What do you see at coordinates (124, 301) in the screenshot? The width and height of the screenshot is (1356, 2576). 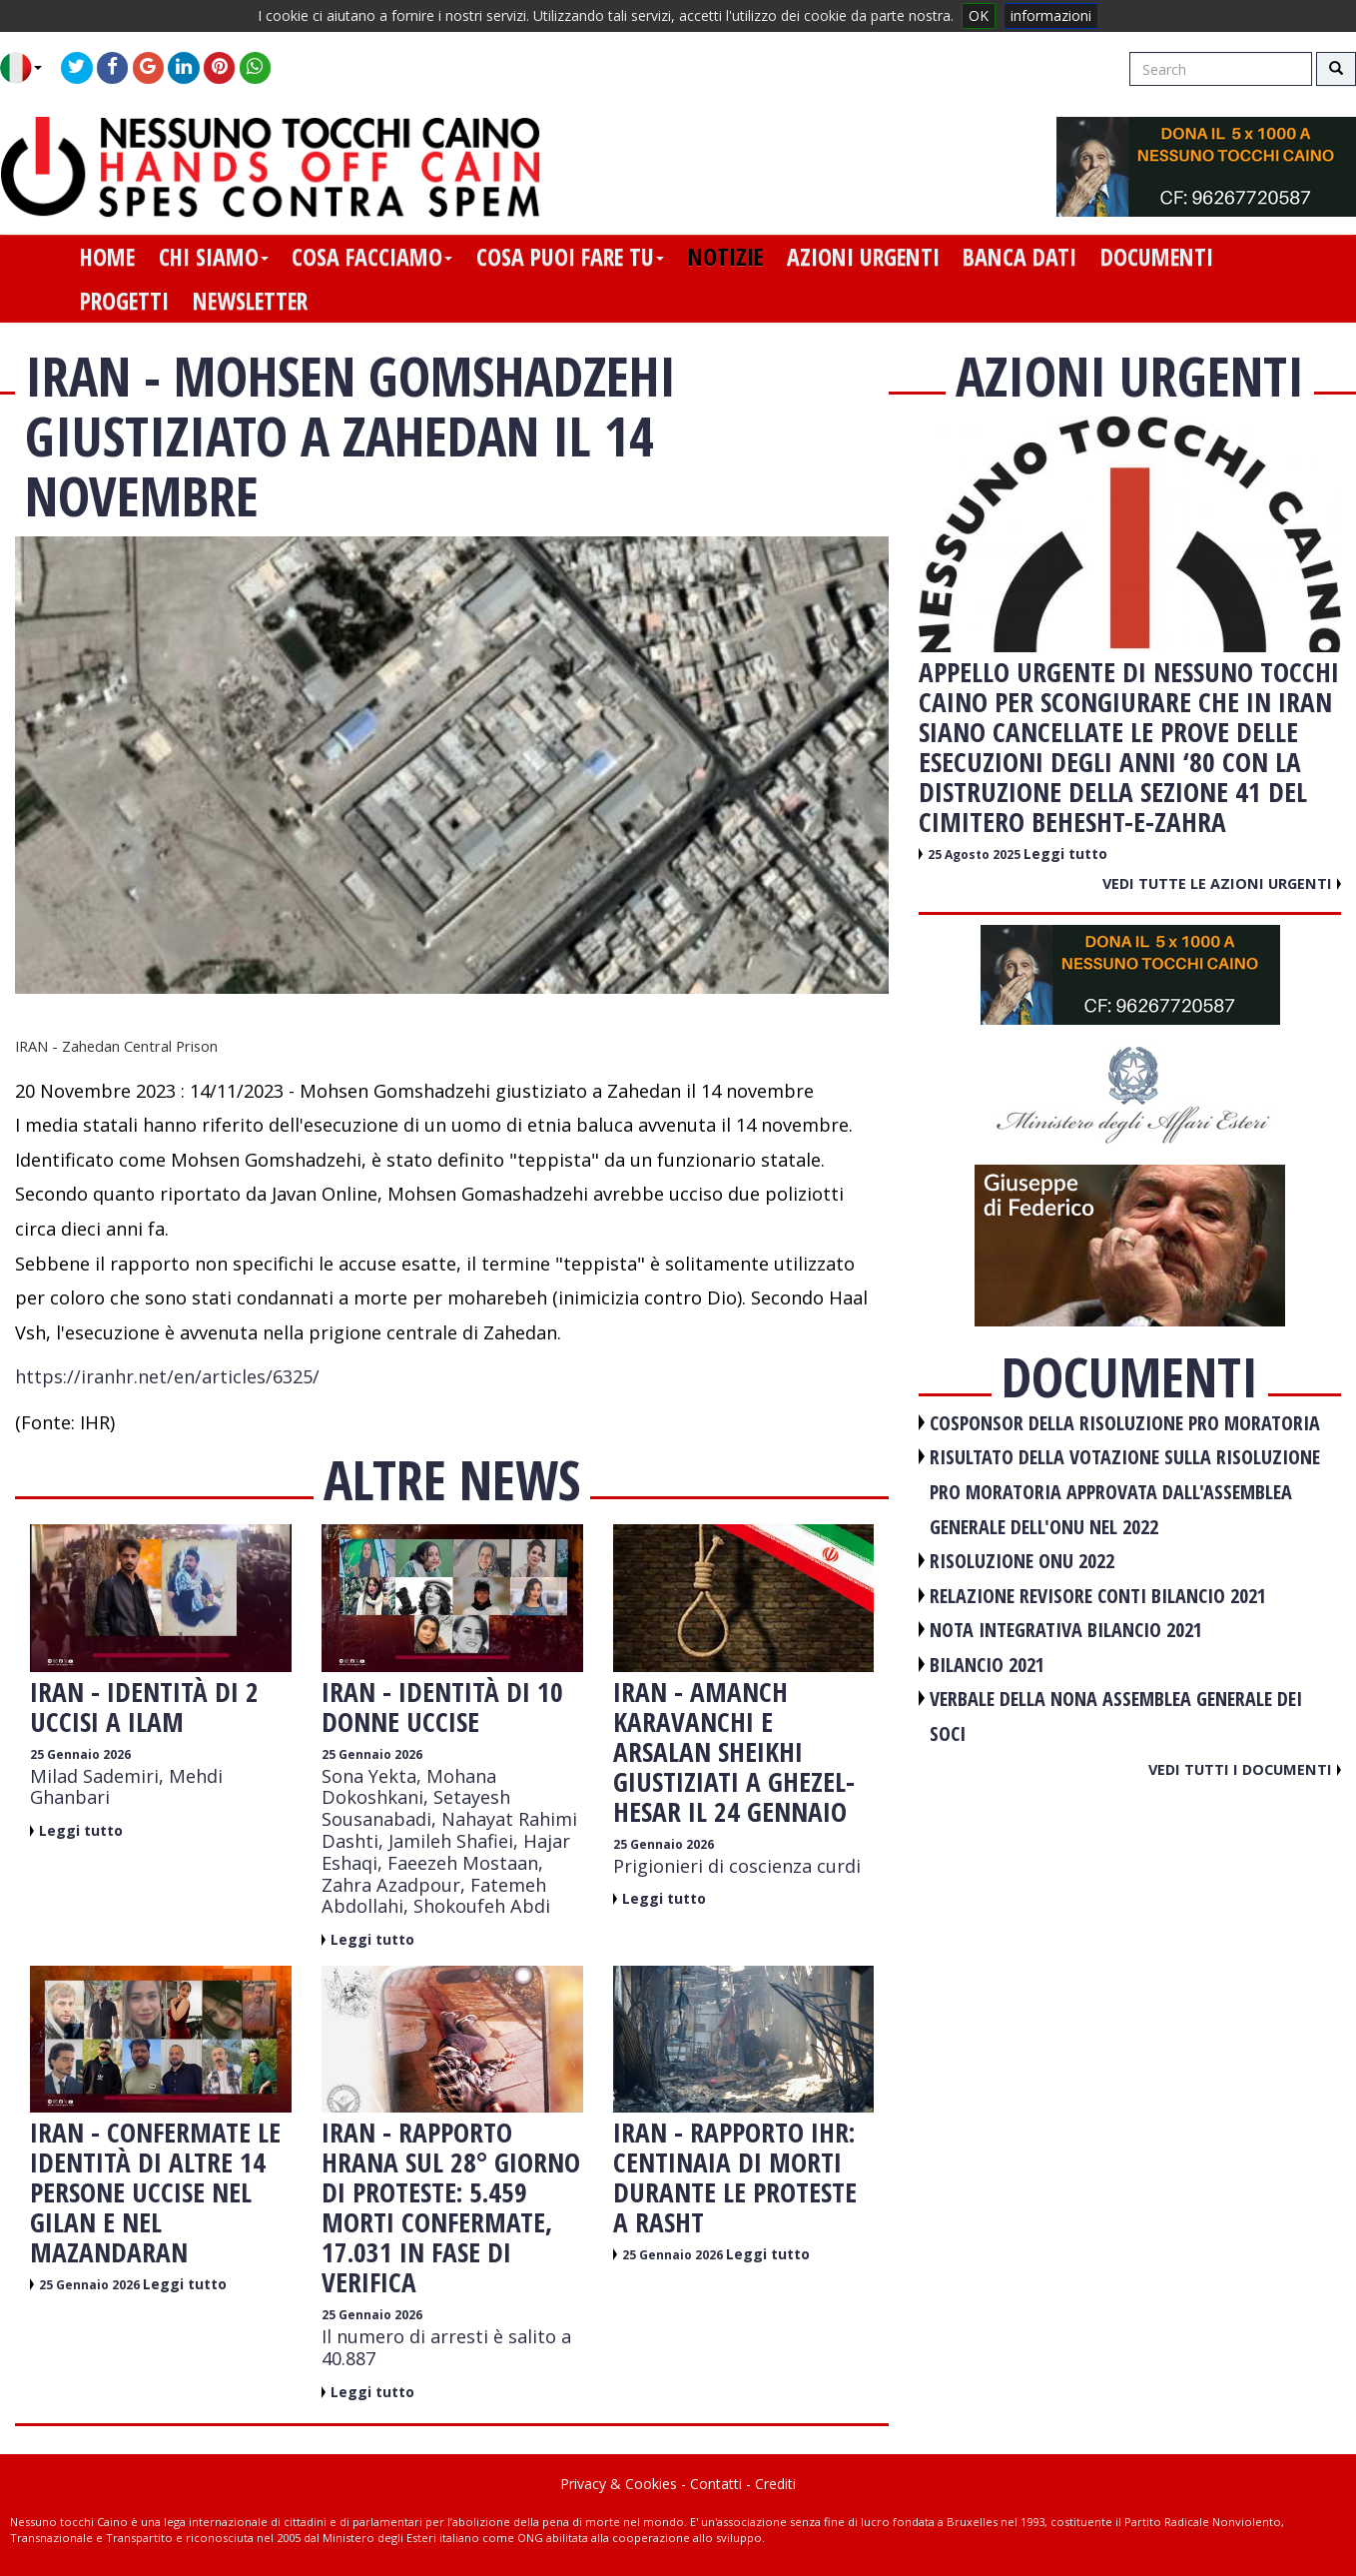 I see `progetti` at bounding box center [124, 301].